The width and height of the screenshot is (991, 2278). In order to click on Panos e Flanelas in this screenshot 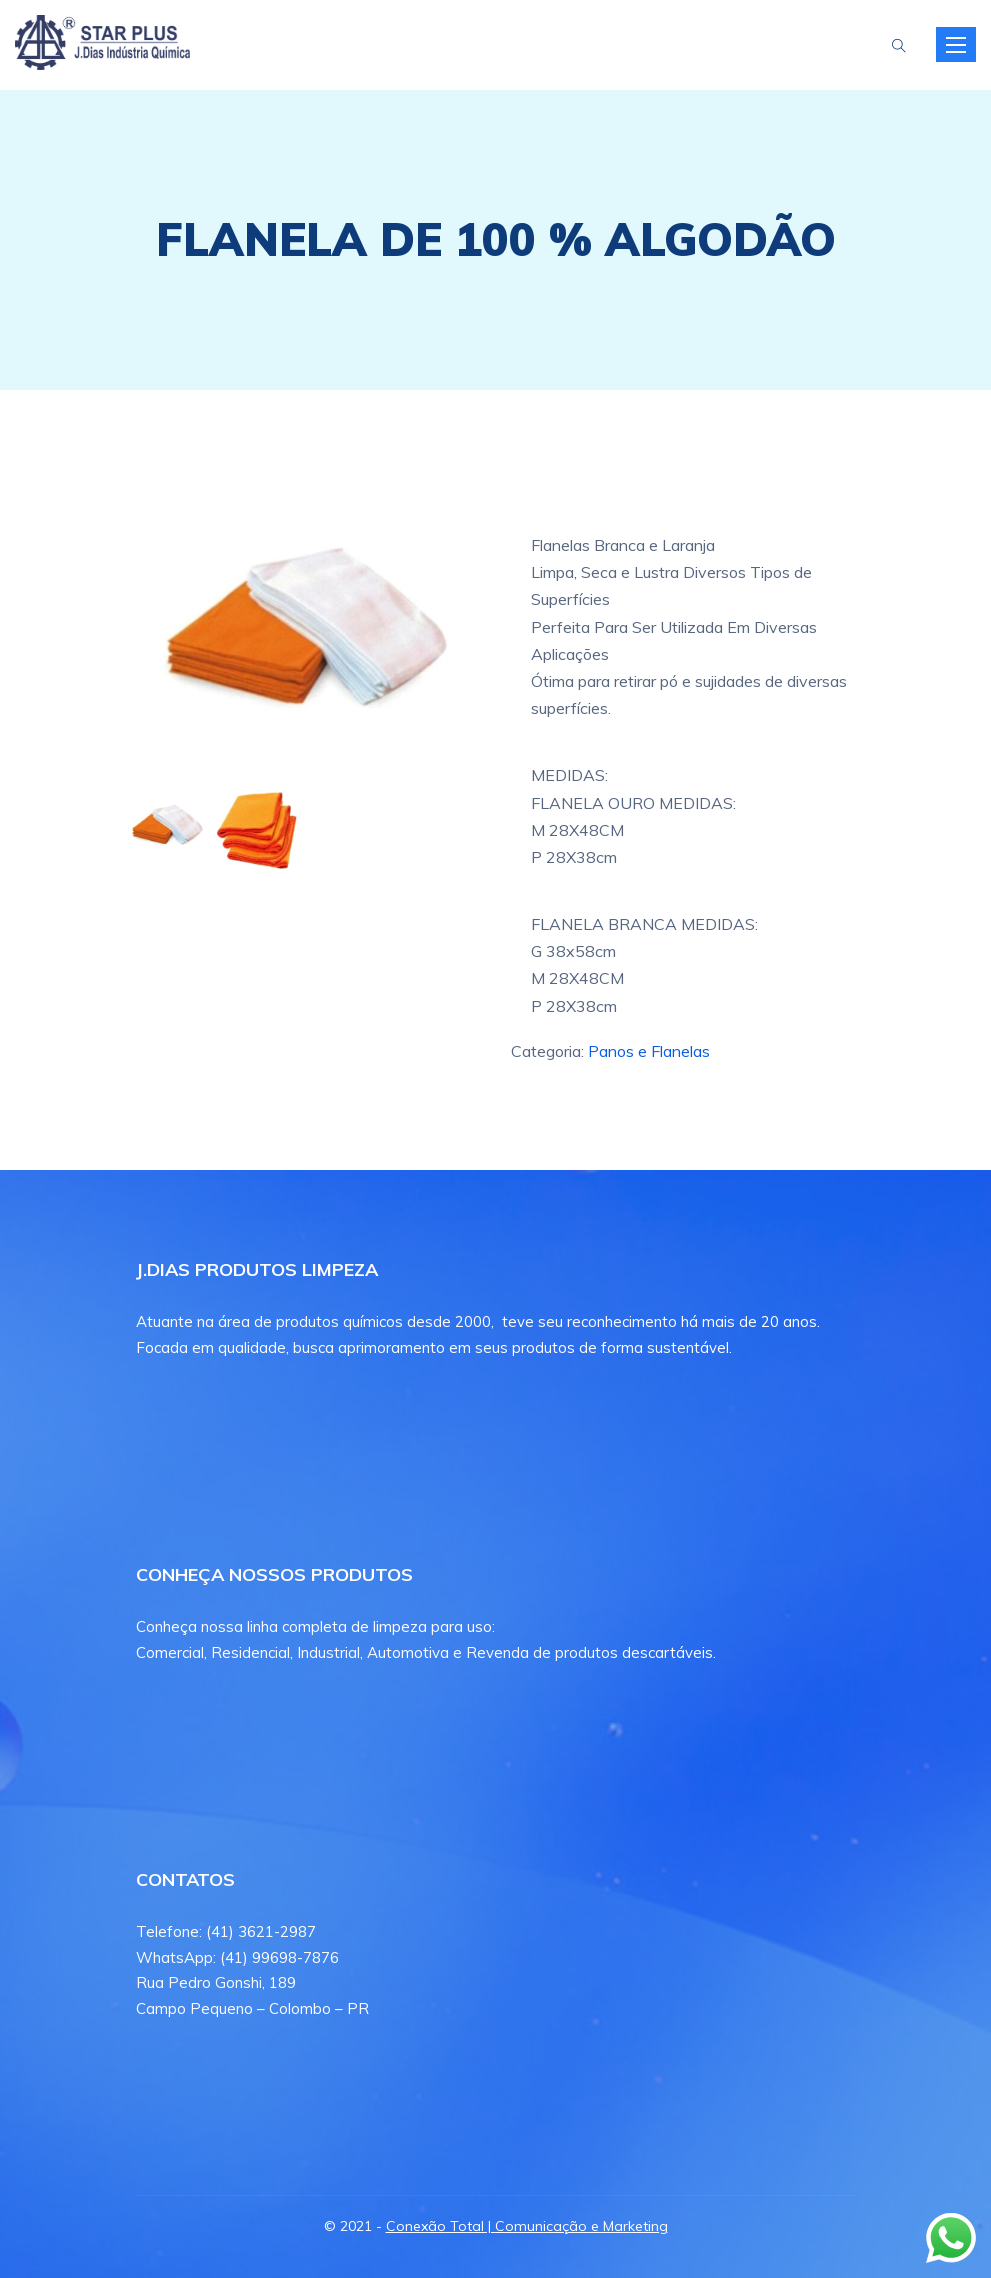, I will do `click(649, 1051)`.